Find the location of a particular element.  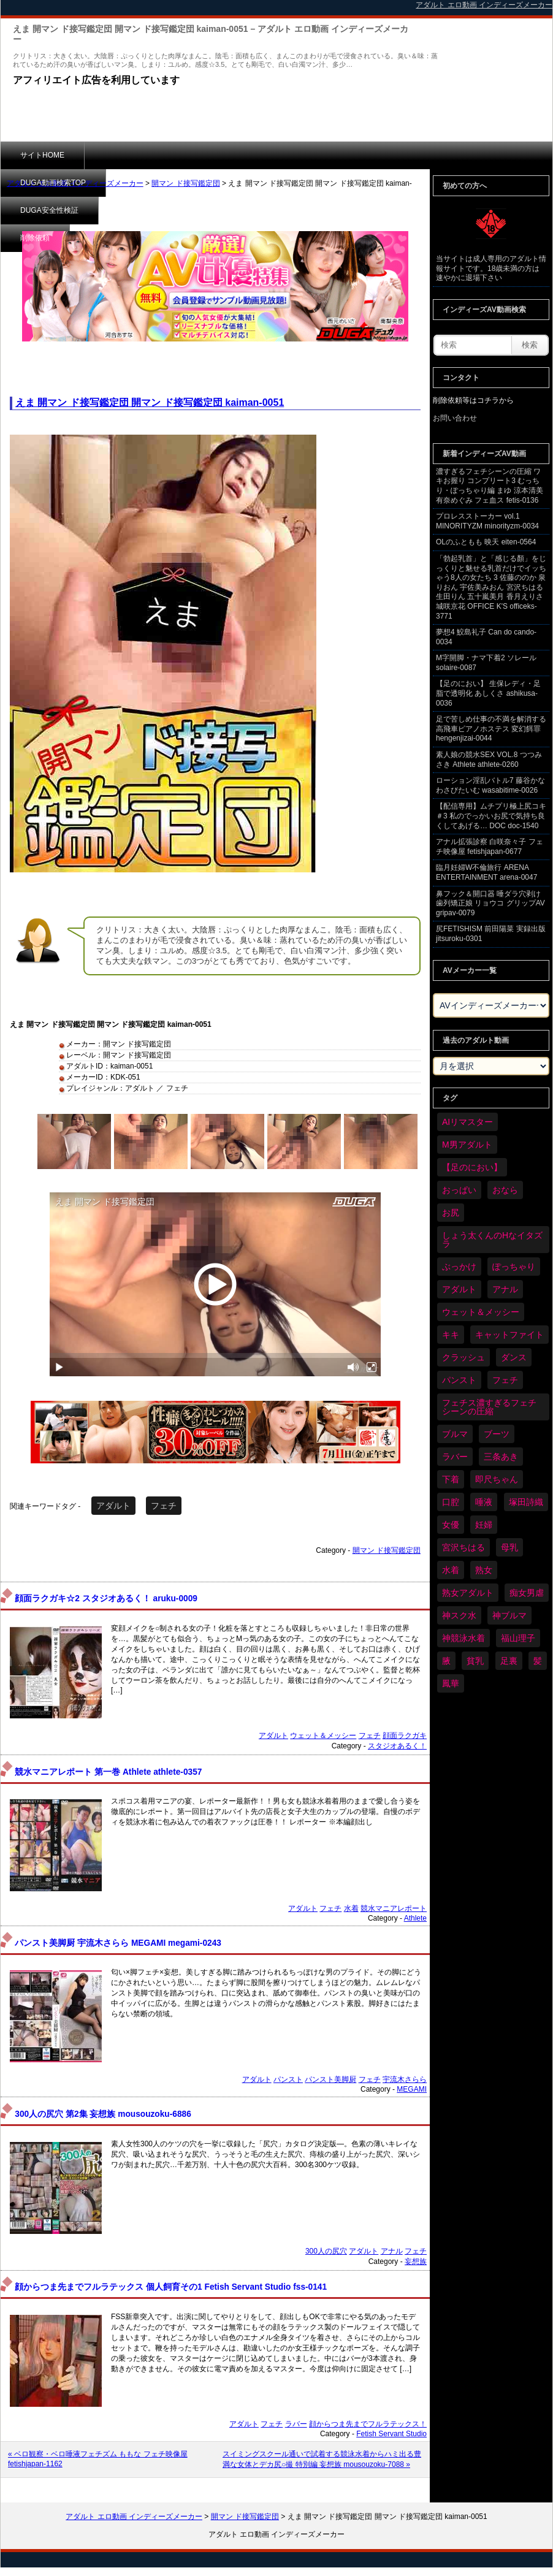

競水マニアレポート is located at coordinates (393, 1908).